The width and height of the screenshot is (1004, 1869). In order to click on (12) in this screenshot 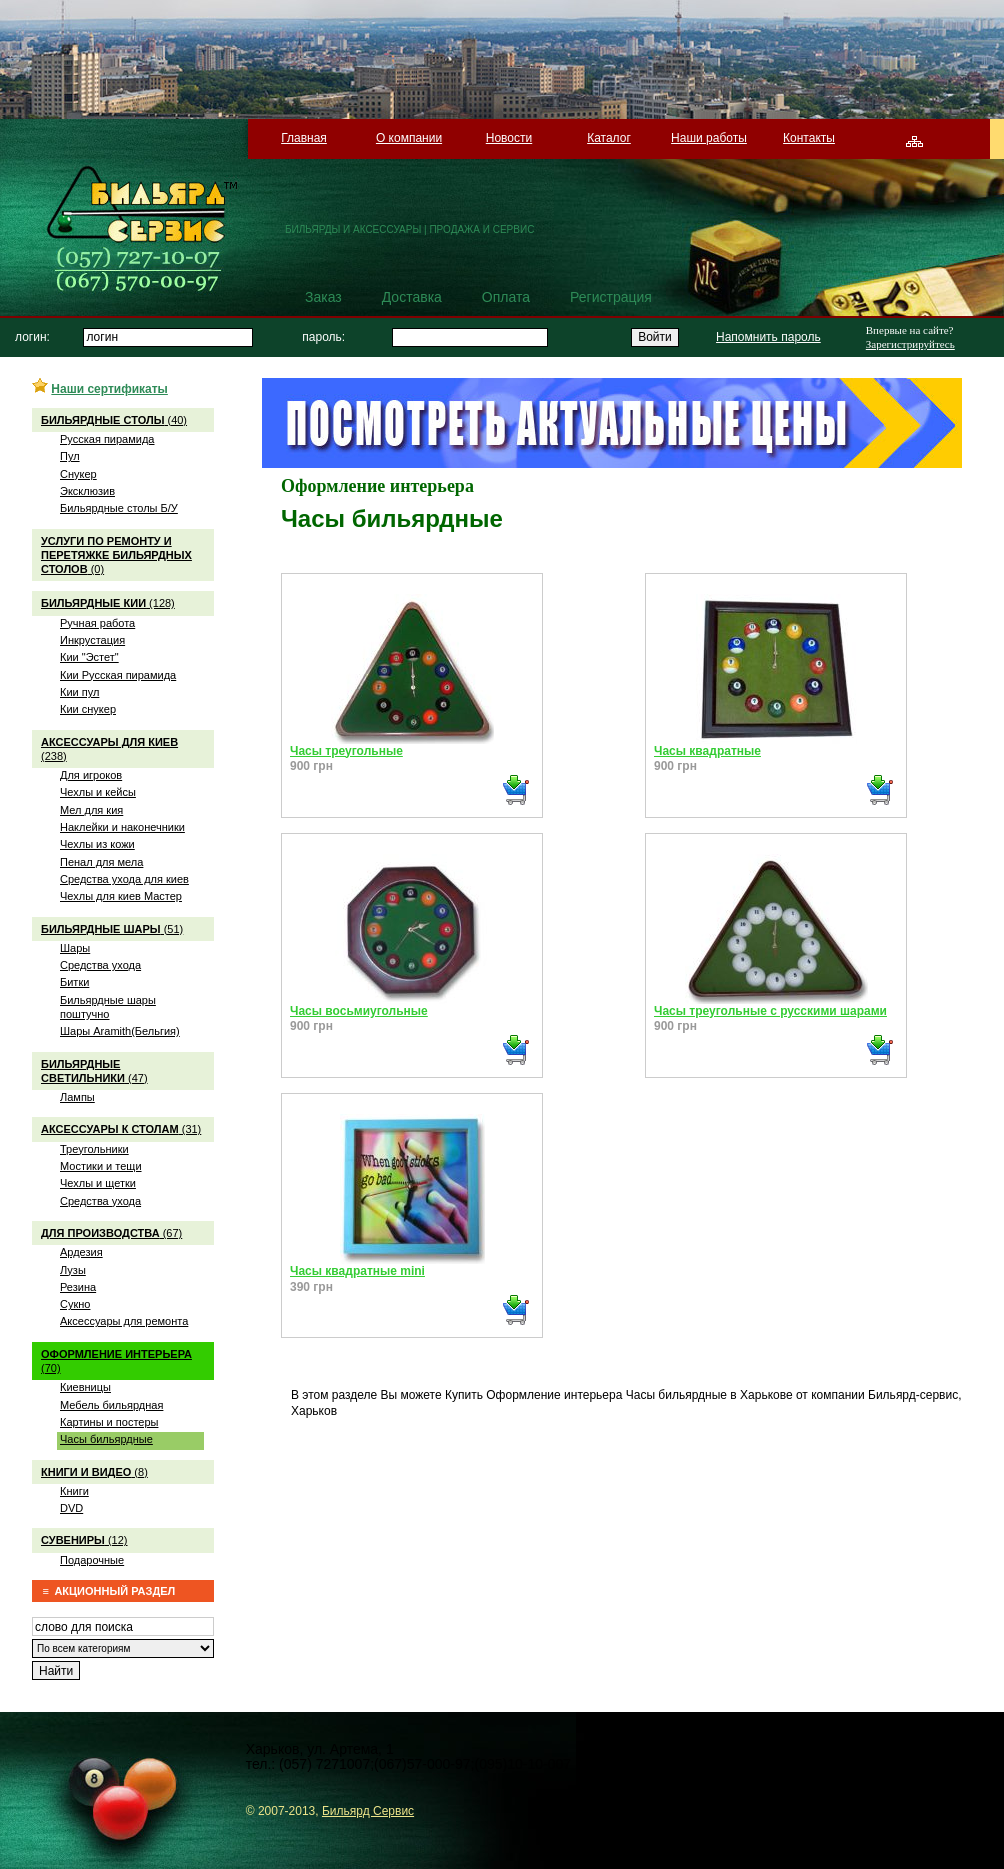, I will do `click(84, 1540)`.